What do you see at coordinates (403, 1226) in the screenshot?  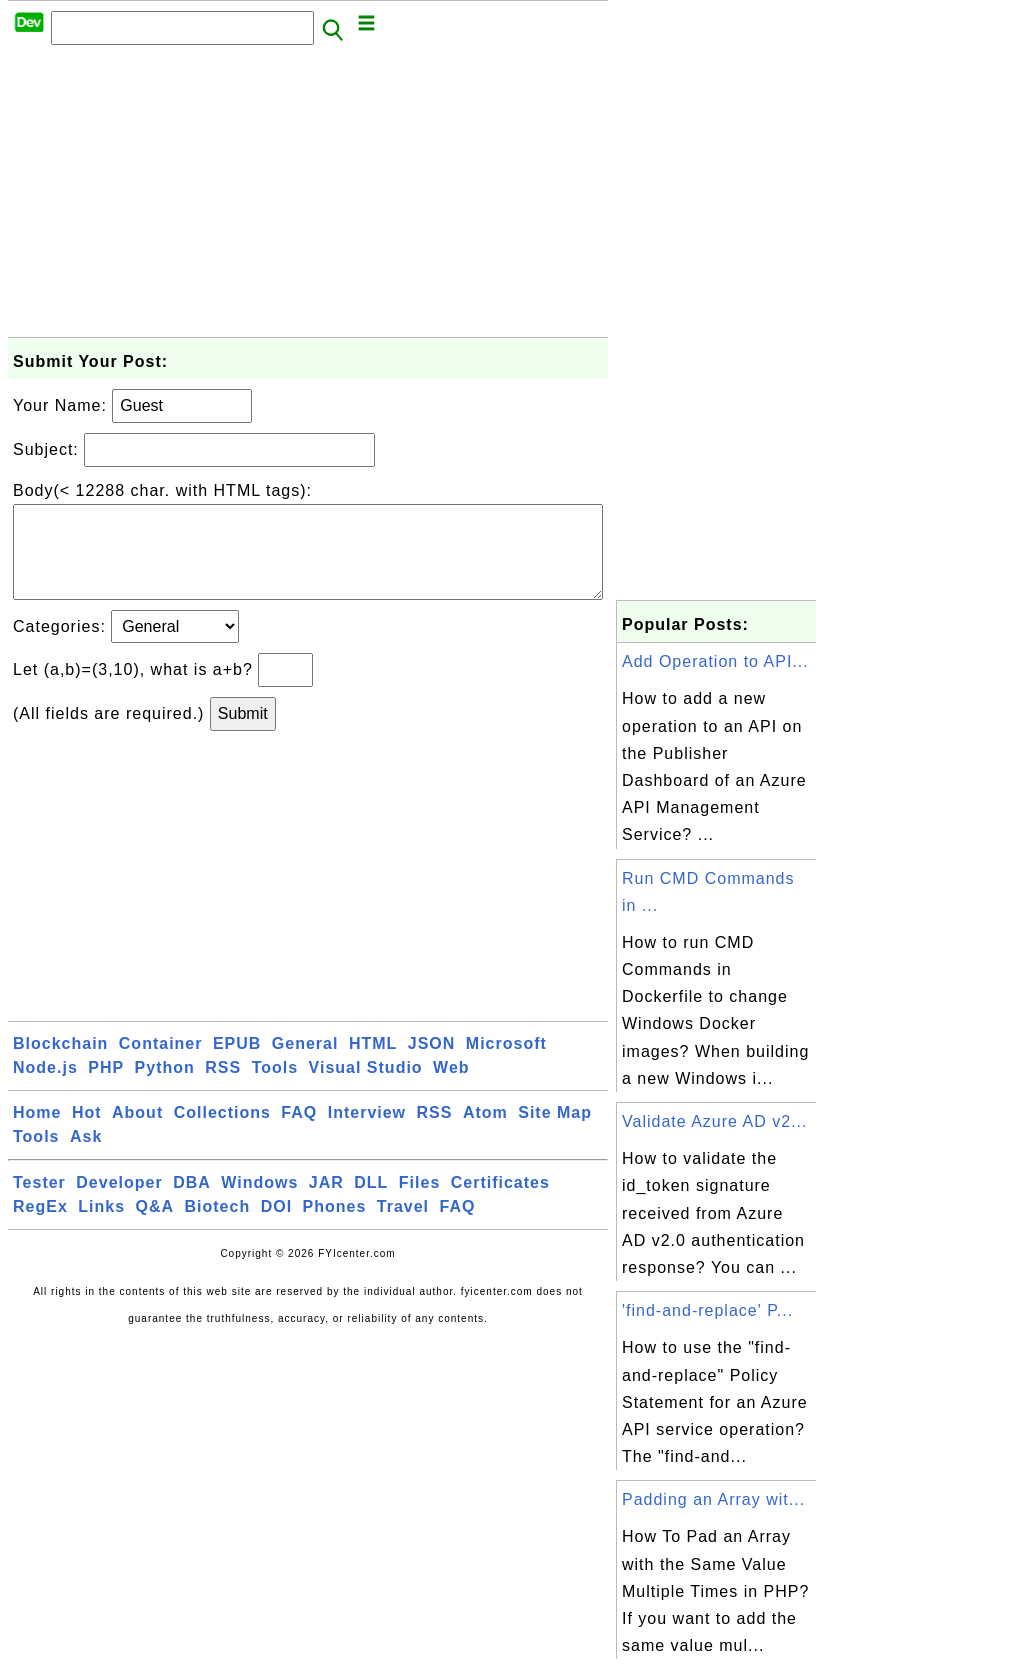 I see `Travel` at bounding box center [403, 1226].